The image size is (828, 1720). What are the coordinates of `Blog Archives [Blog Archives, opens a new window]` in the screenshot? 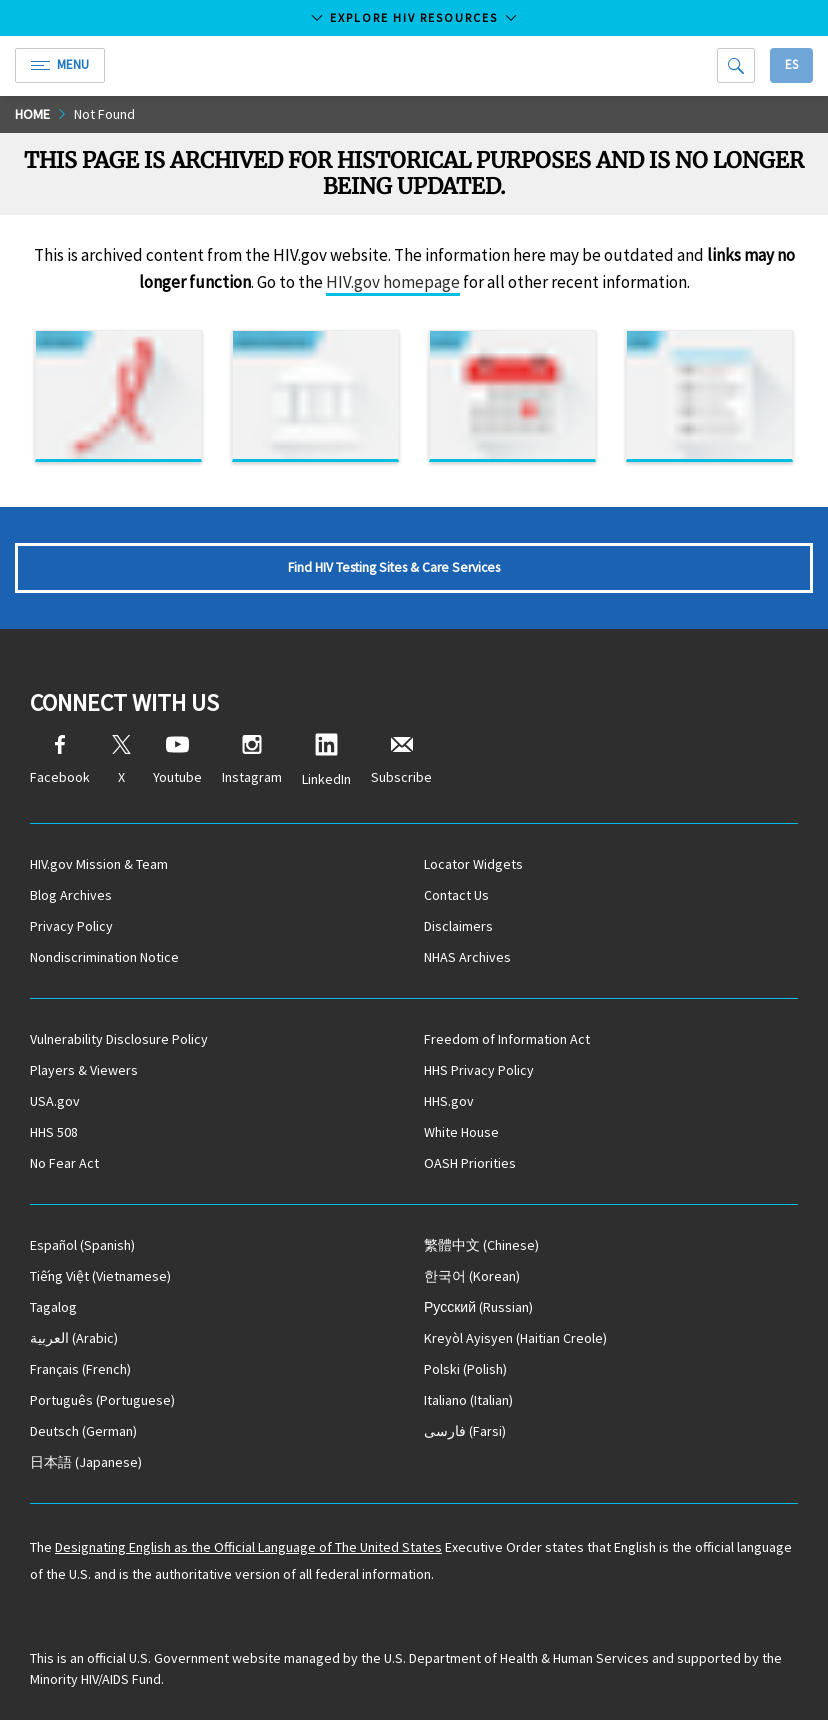 It's located at (71, 895).